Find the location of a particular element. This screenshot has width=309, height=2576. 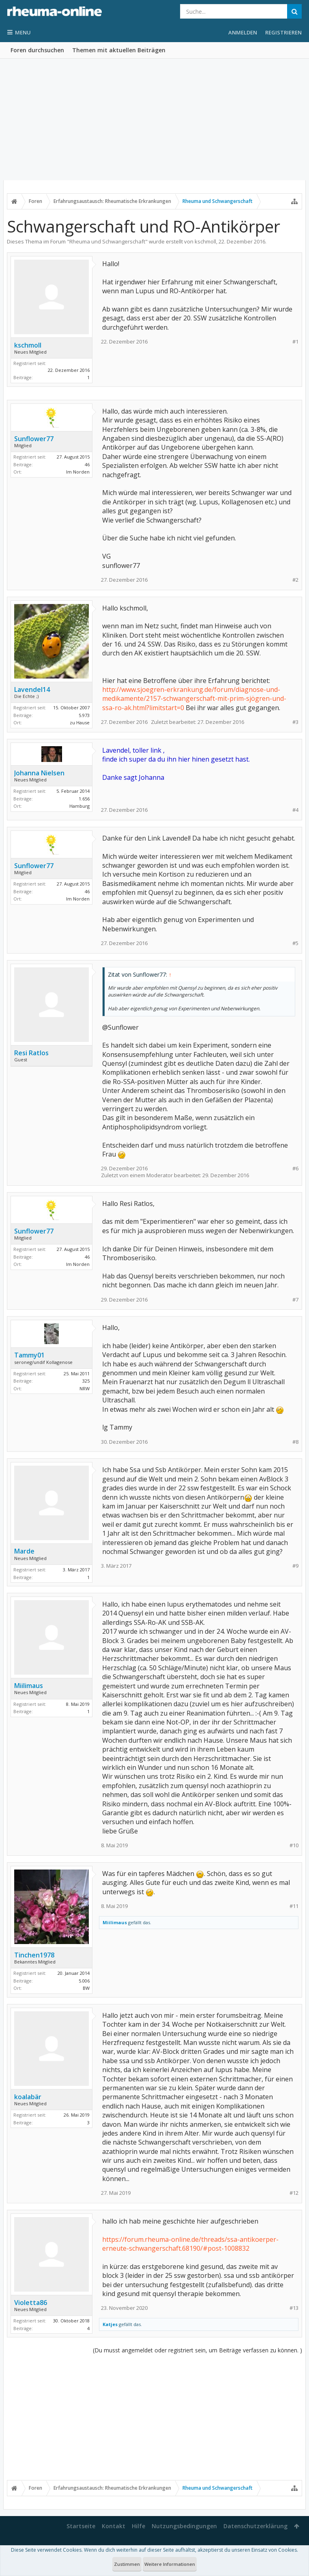

#10 is located at coordinates (294, 1845).